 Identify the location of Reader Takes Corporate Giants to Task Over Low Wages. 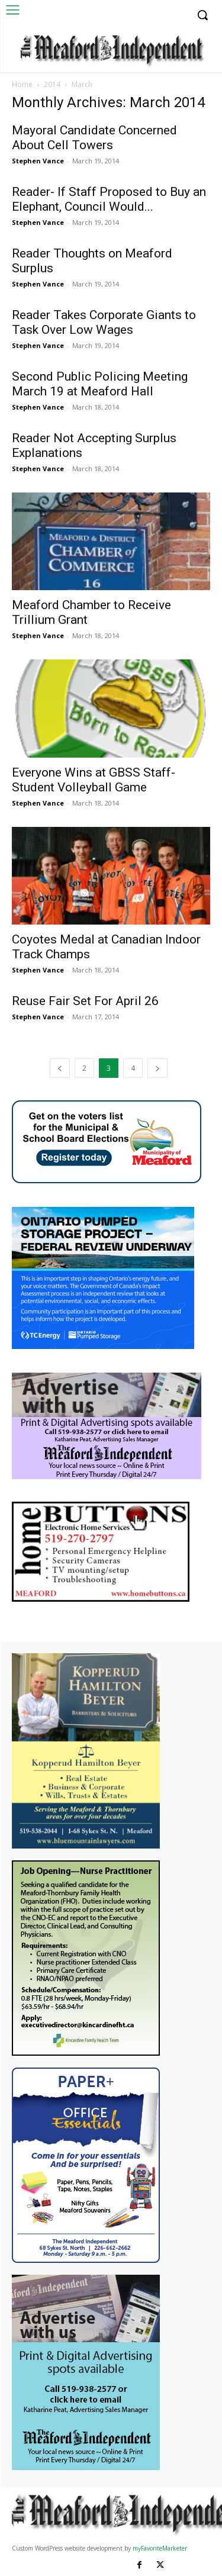
(104, 322).